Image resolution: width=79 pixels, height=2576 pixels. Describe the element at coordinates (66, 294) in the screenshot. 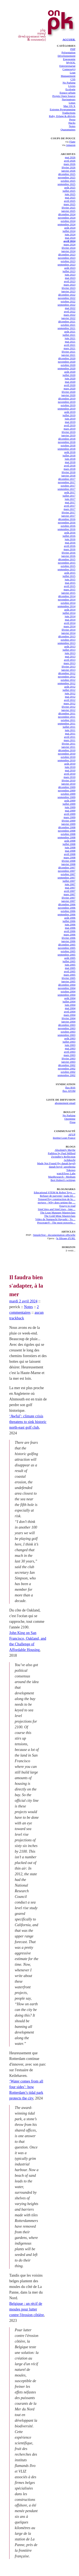

I see `décembre 2022` at that location.